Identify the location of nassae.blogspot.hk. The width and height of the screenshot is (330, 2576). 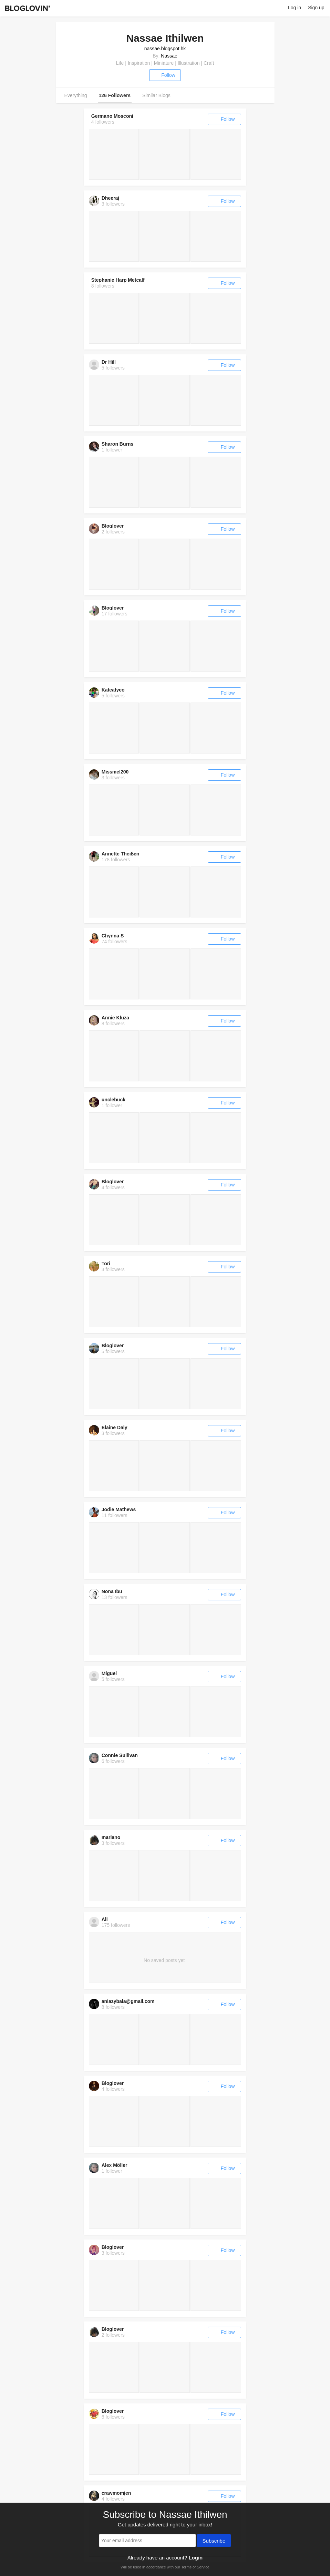
(165, 48).